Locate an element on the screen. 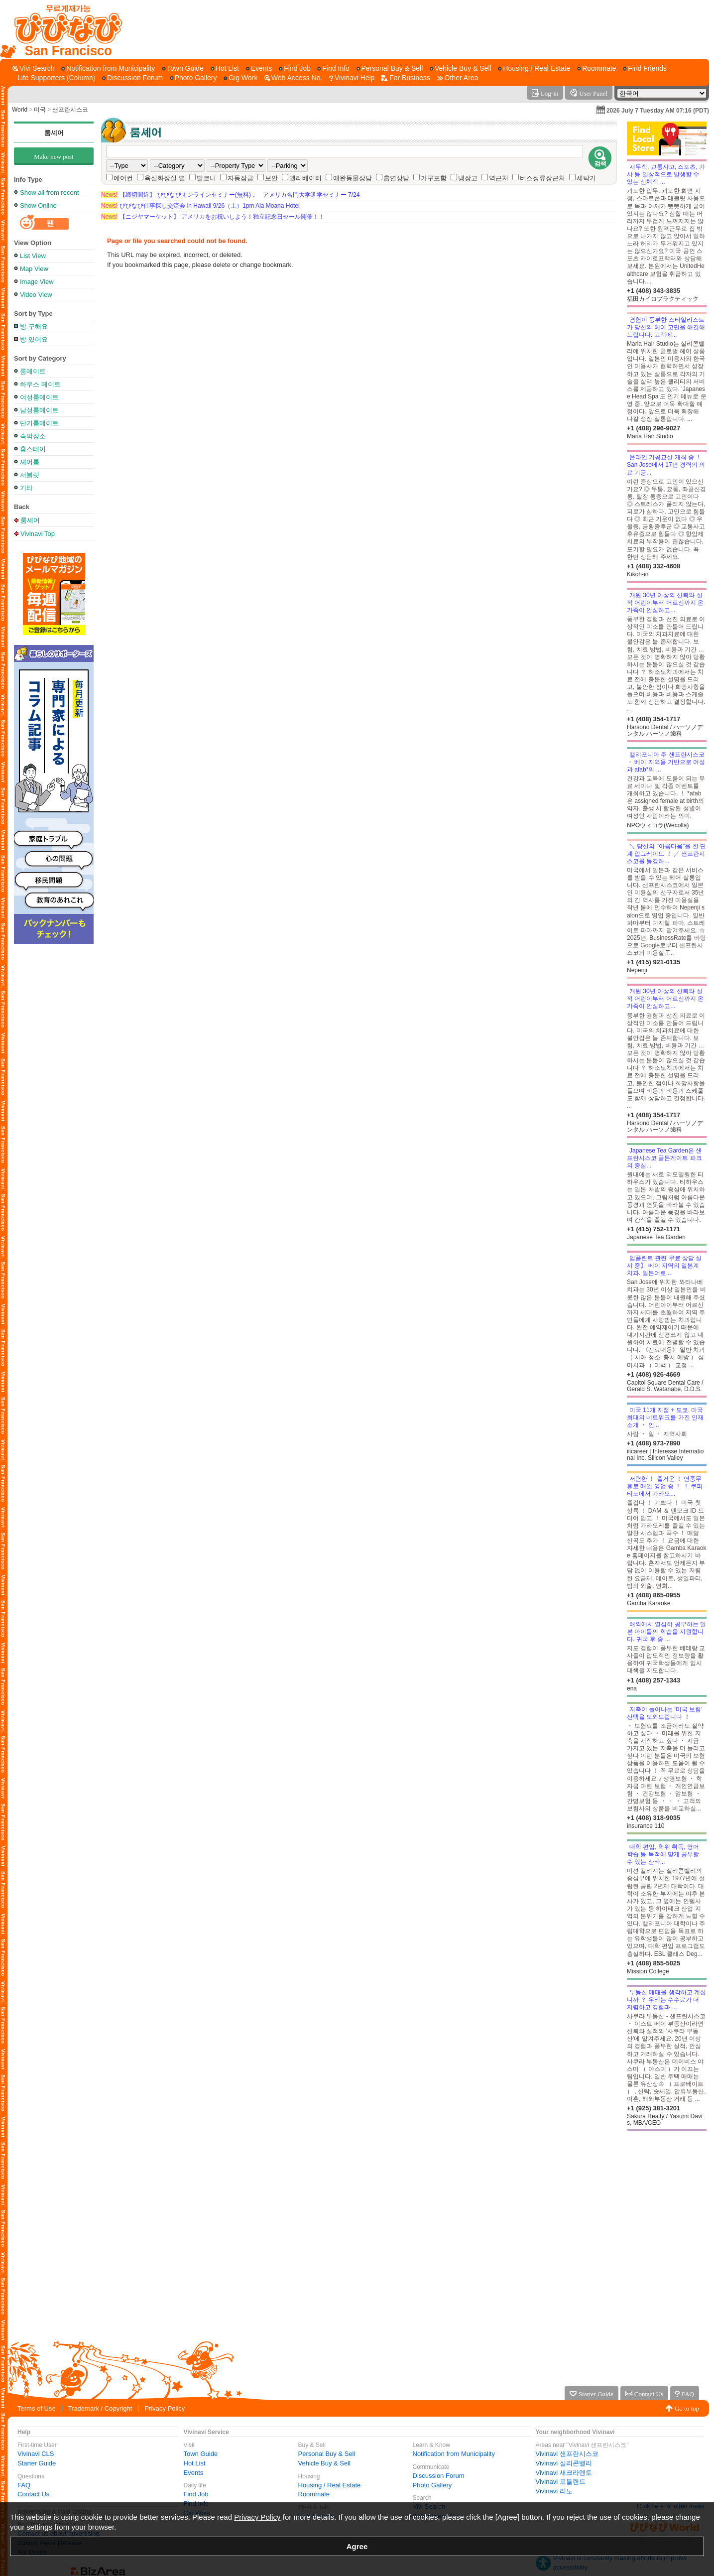  보안 is located at coordinates (271, 178).